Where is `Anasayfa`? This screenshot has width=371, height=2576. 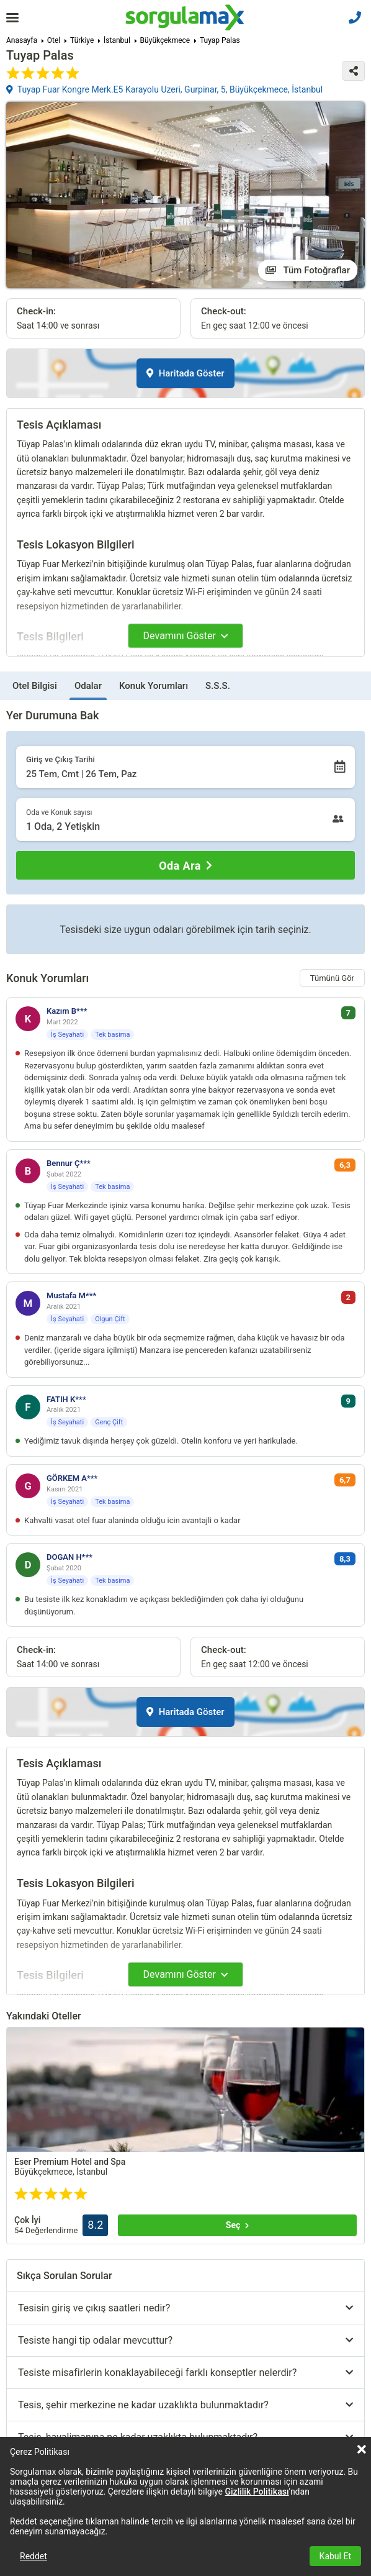 Anasayfa is located at coordinates (21, 40).